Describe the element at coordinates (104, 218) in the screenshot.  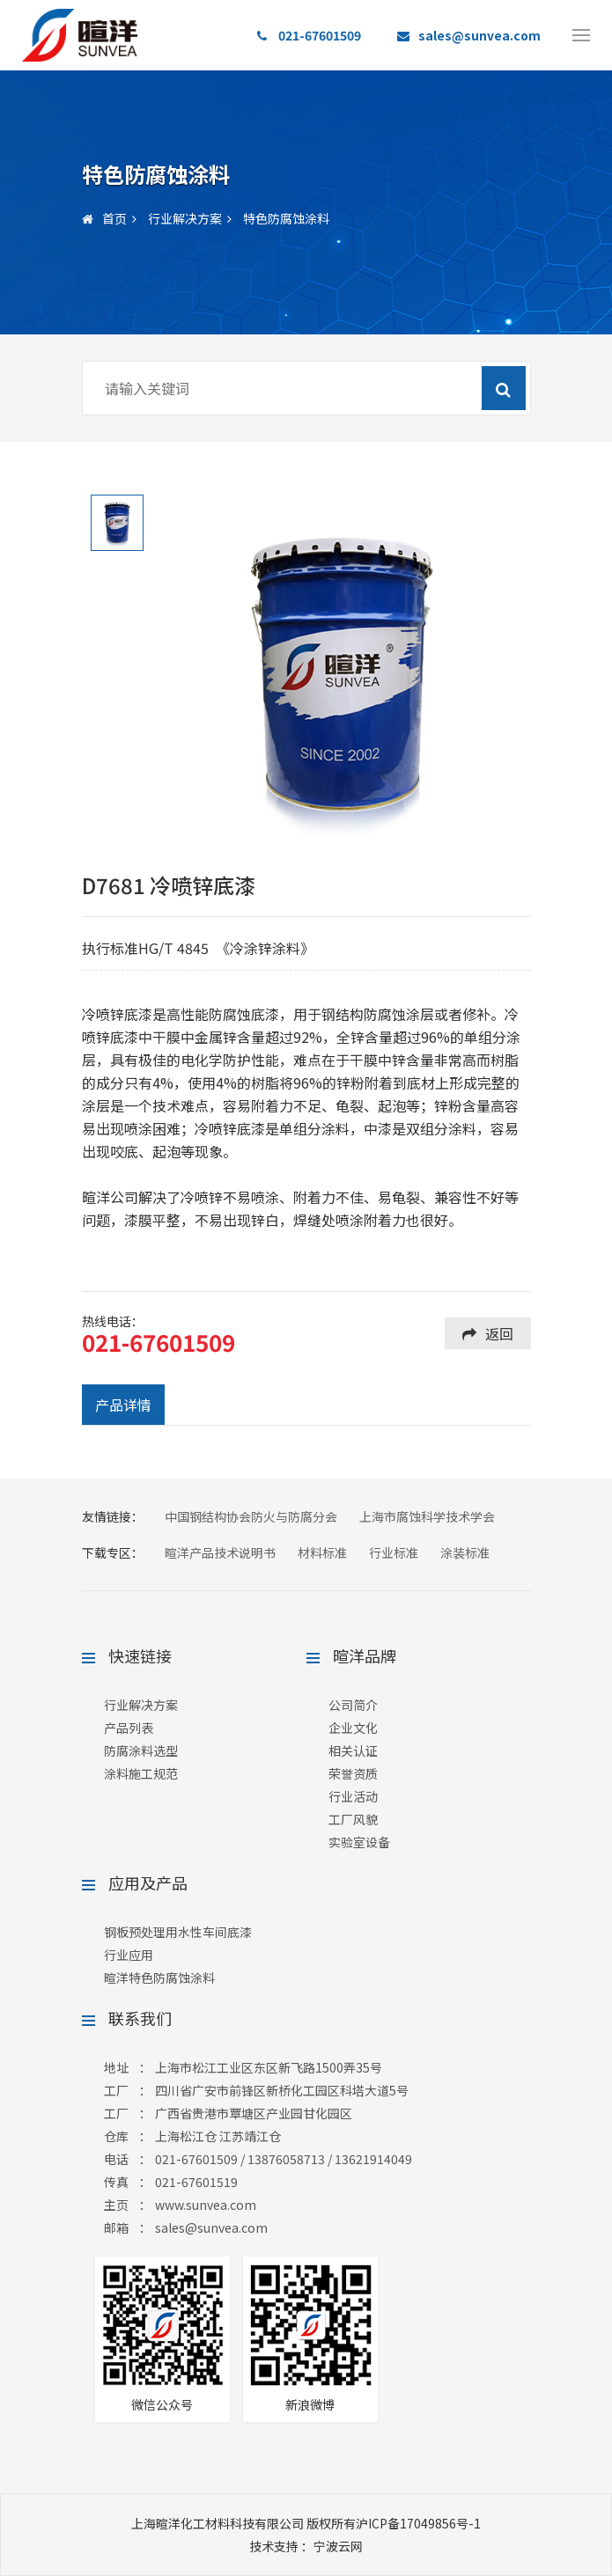
I see `首页` at that location.